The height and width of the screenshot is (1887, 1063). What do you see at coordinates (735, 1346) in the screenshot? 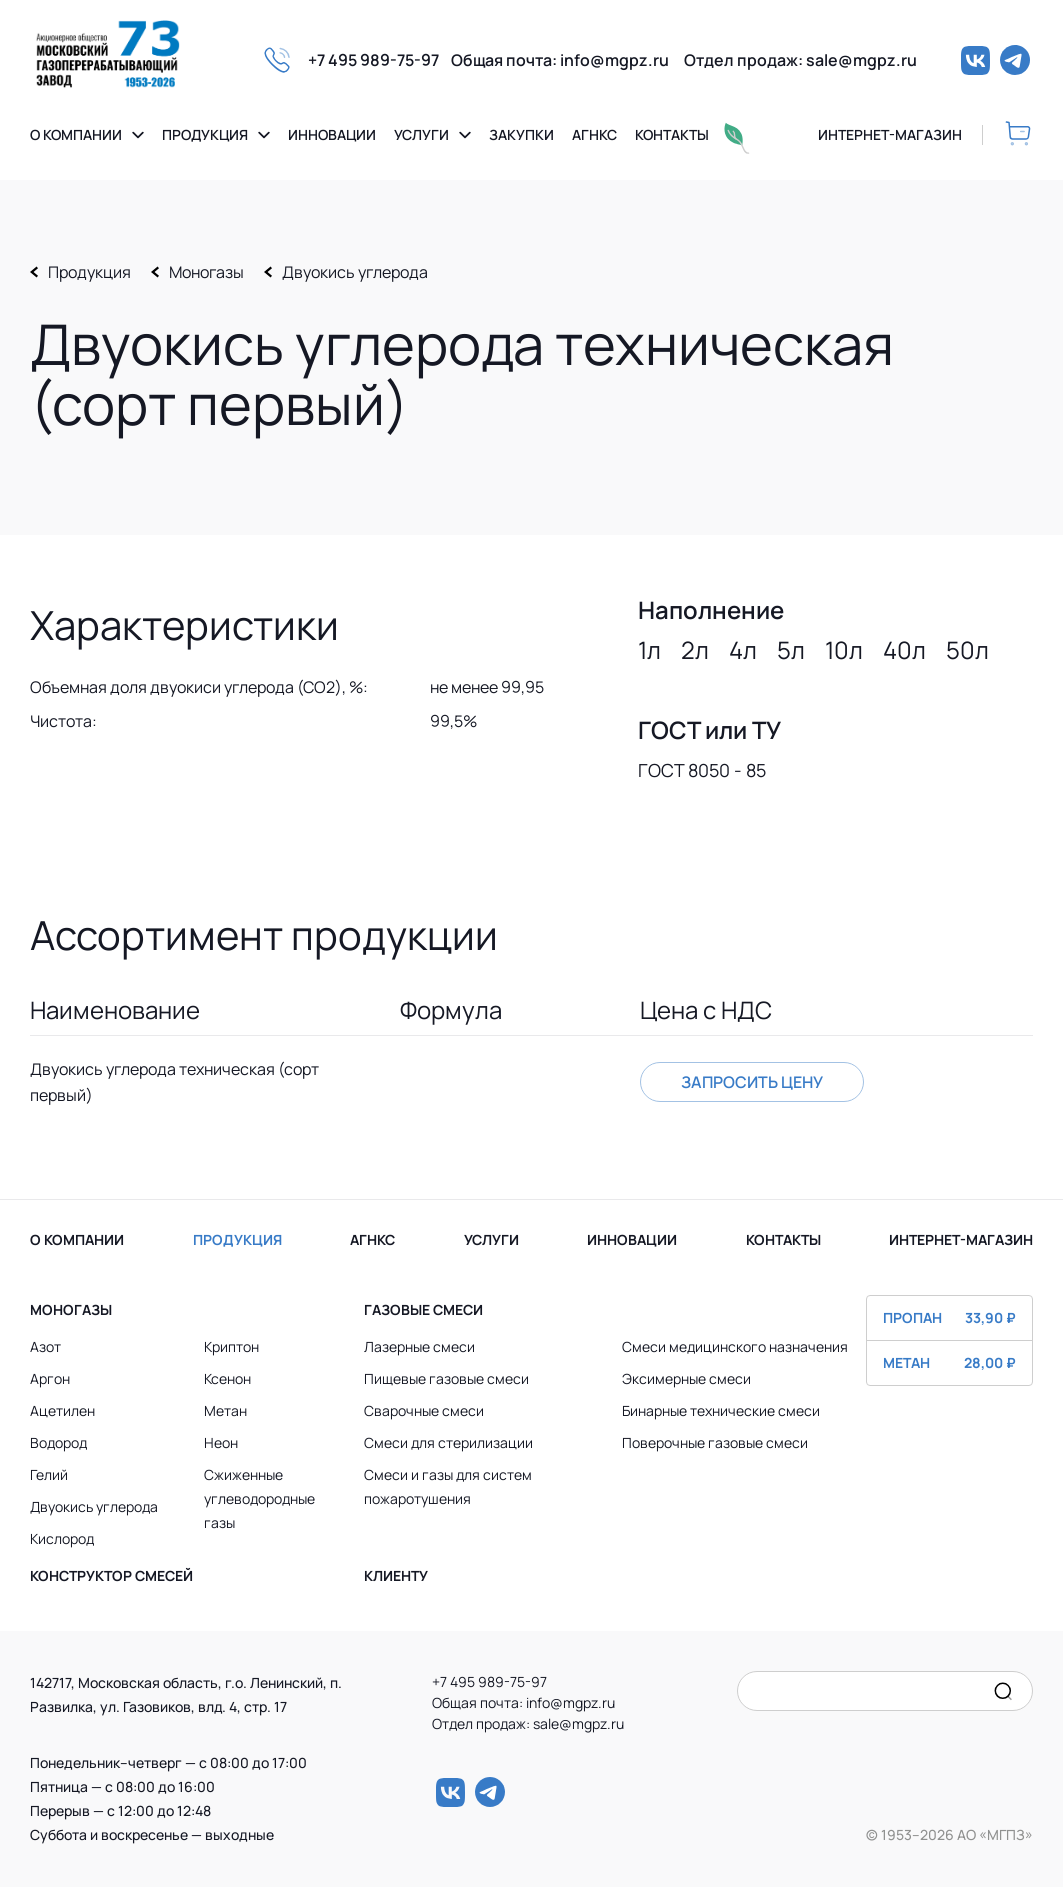
I see `Смеси медицинского назначения` at bounding box center [735, 1346].